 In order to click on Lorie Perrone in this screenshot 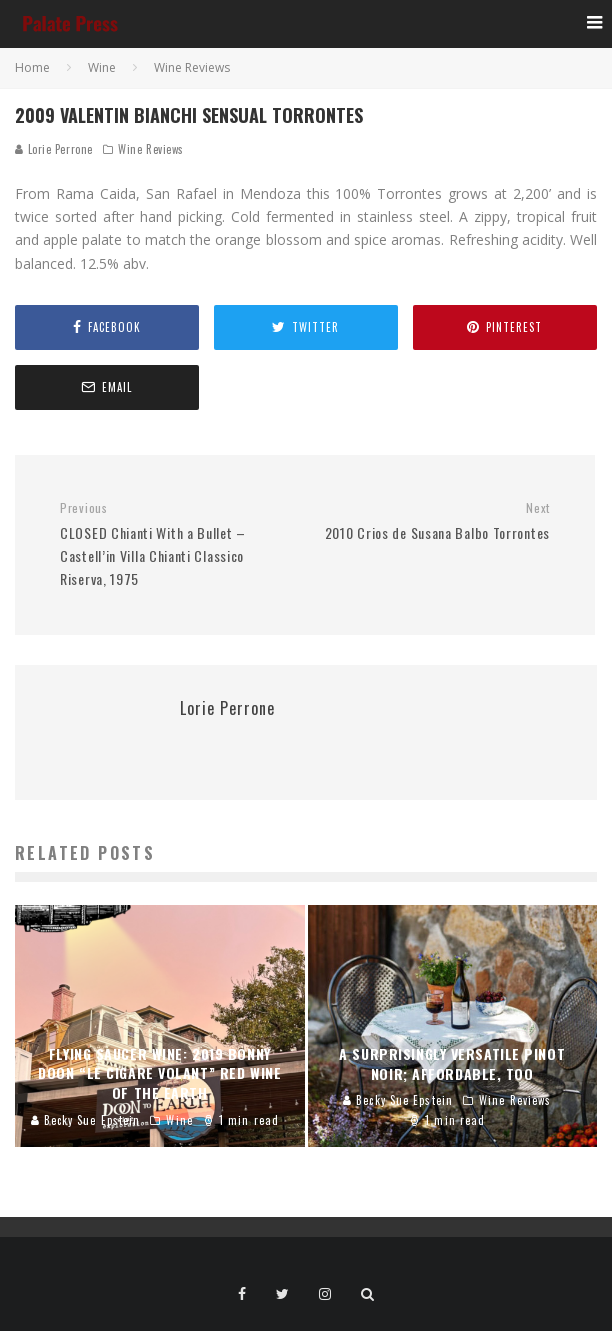, I will do `click(54, 149)`.